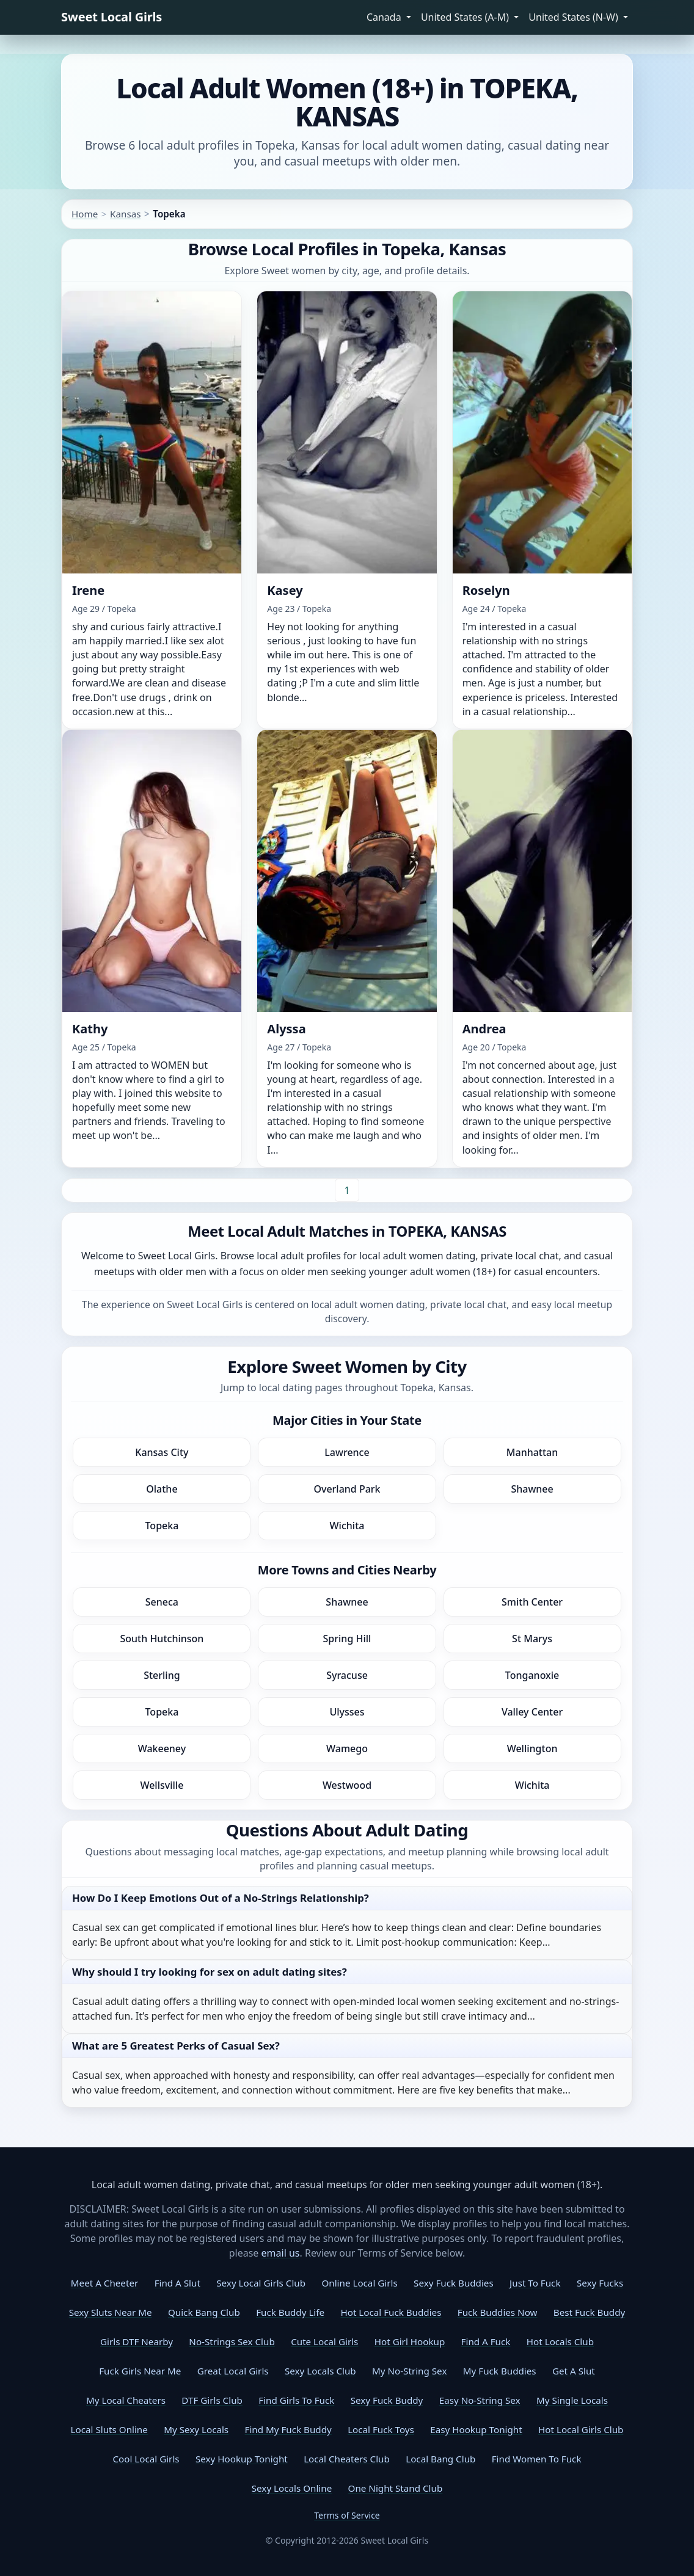 This screenshot has height=2576, width=694. What do you see at coordinates (440, 2459) in the screenshot?
I see `Local Bang Club` at bounding box center [440, 2459].